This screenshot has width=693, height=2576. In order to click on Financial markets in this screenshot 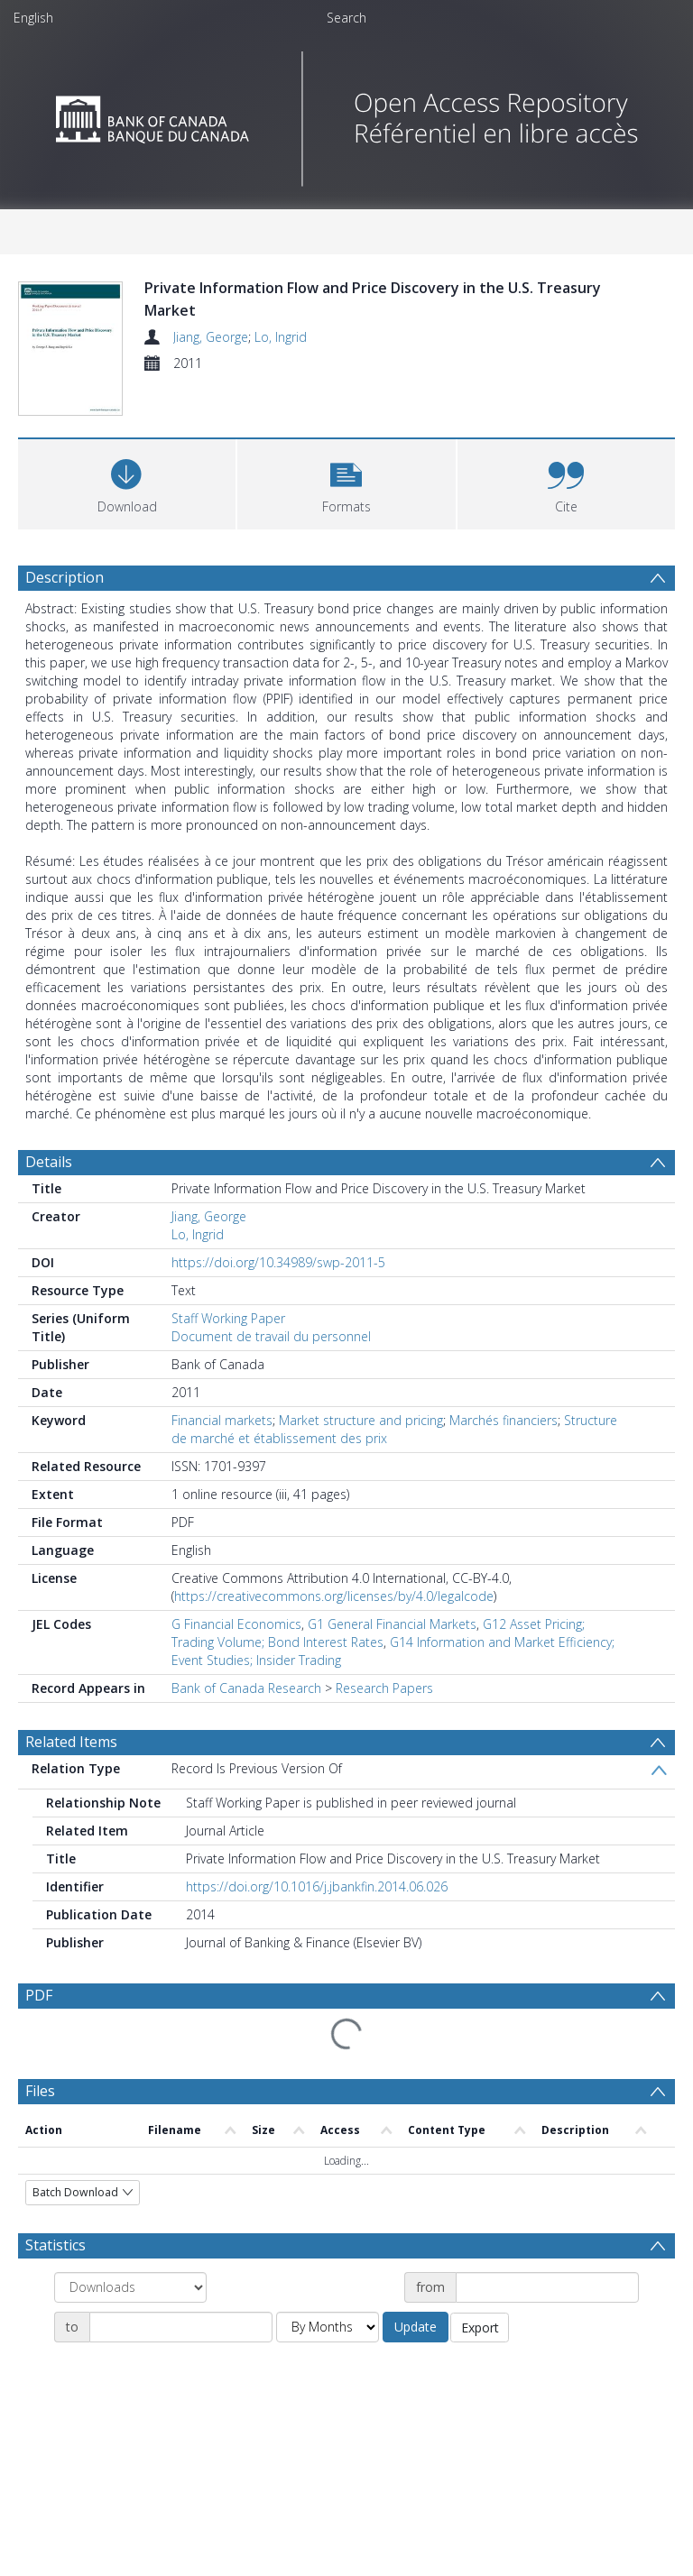, I will do `click(222, 1420)`.